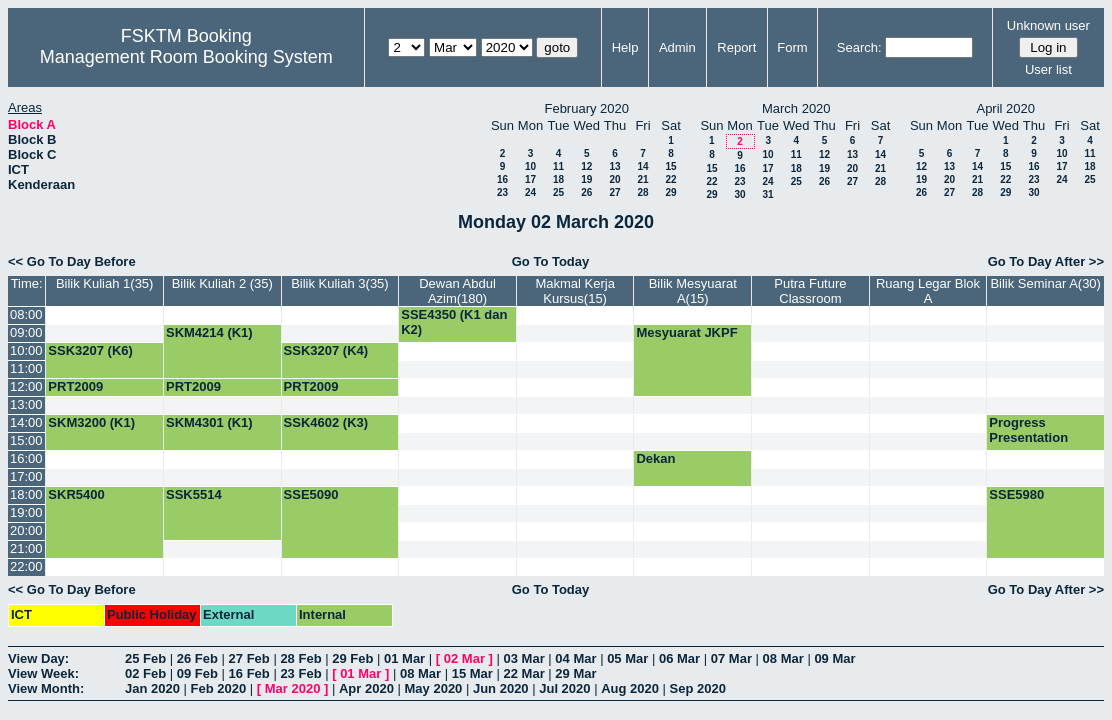 This screenshot has height=720, width=1112. Describe the element at coordinates (642, 166) in the screenshot. I see `14` at that location.